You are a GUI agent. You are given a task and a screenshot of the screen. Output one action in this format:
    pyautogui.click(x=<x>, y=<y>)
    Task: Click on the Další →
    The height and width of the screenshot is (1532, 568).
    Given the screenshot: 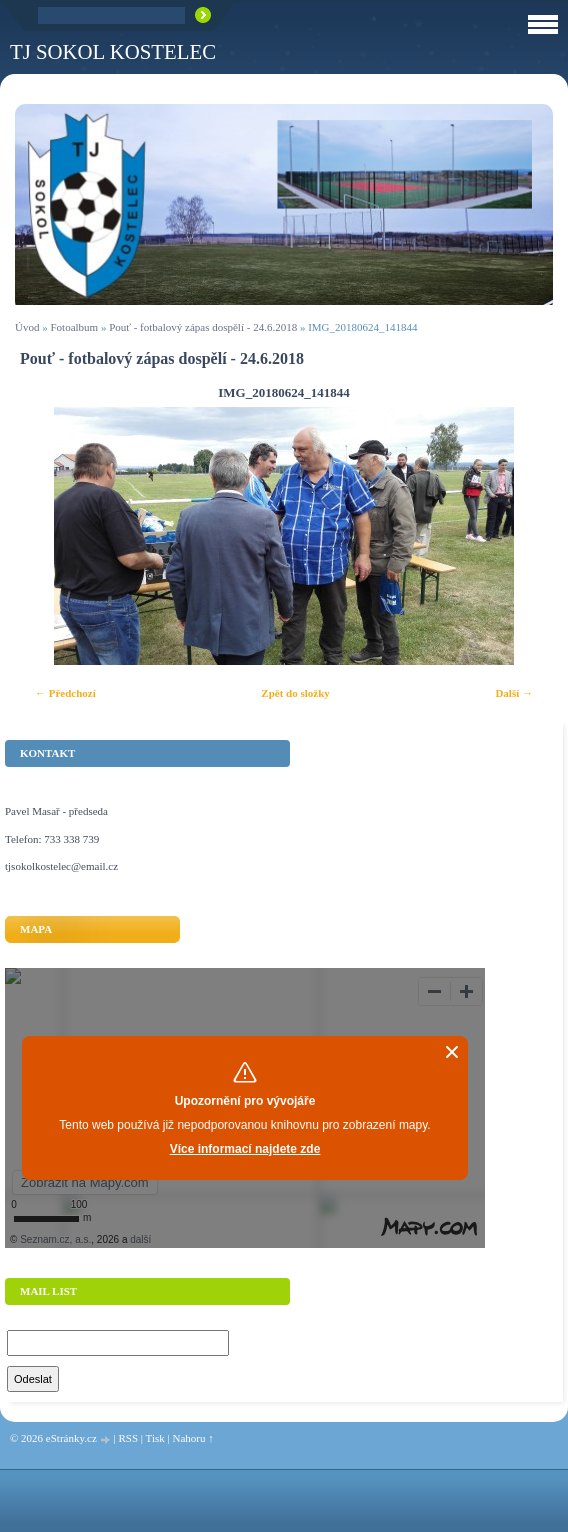 What is the action you would take?
    pyautogui.click(x=514, y=693)
    